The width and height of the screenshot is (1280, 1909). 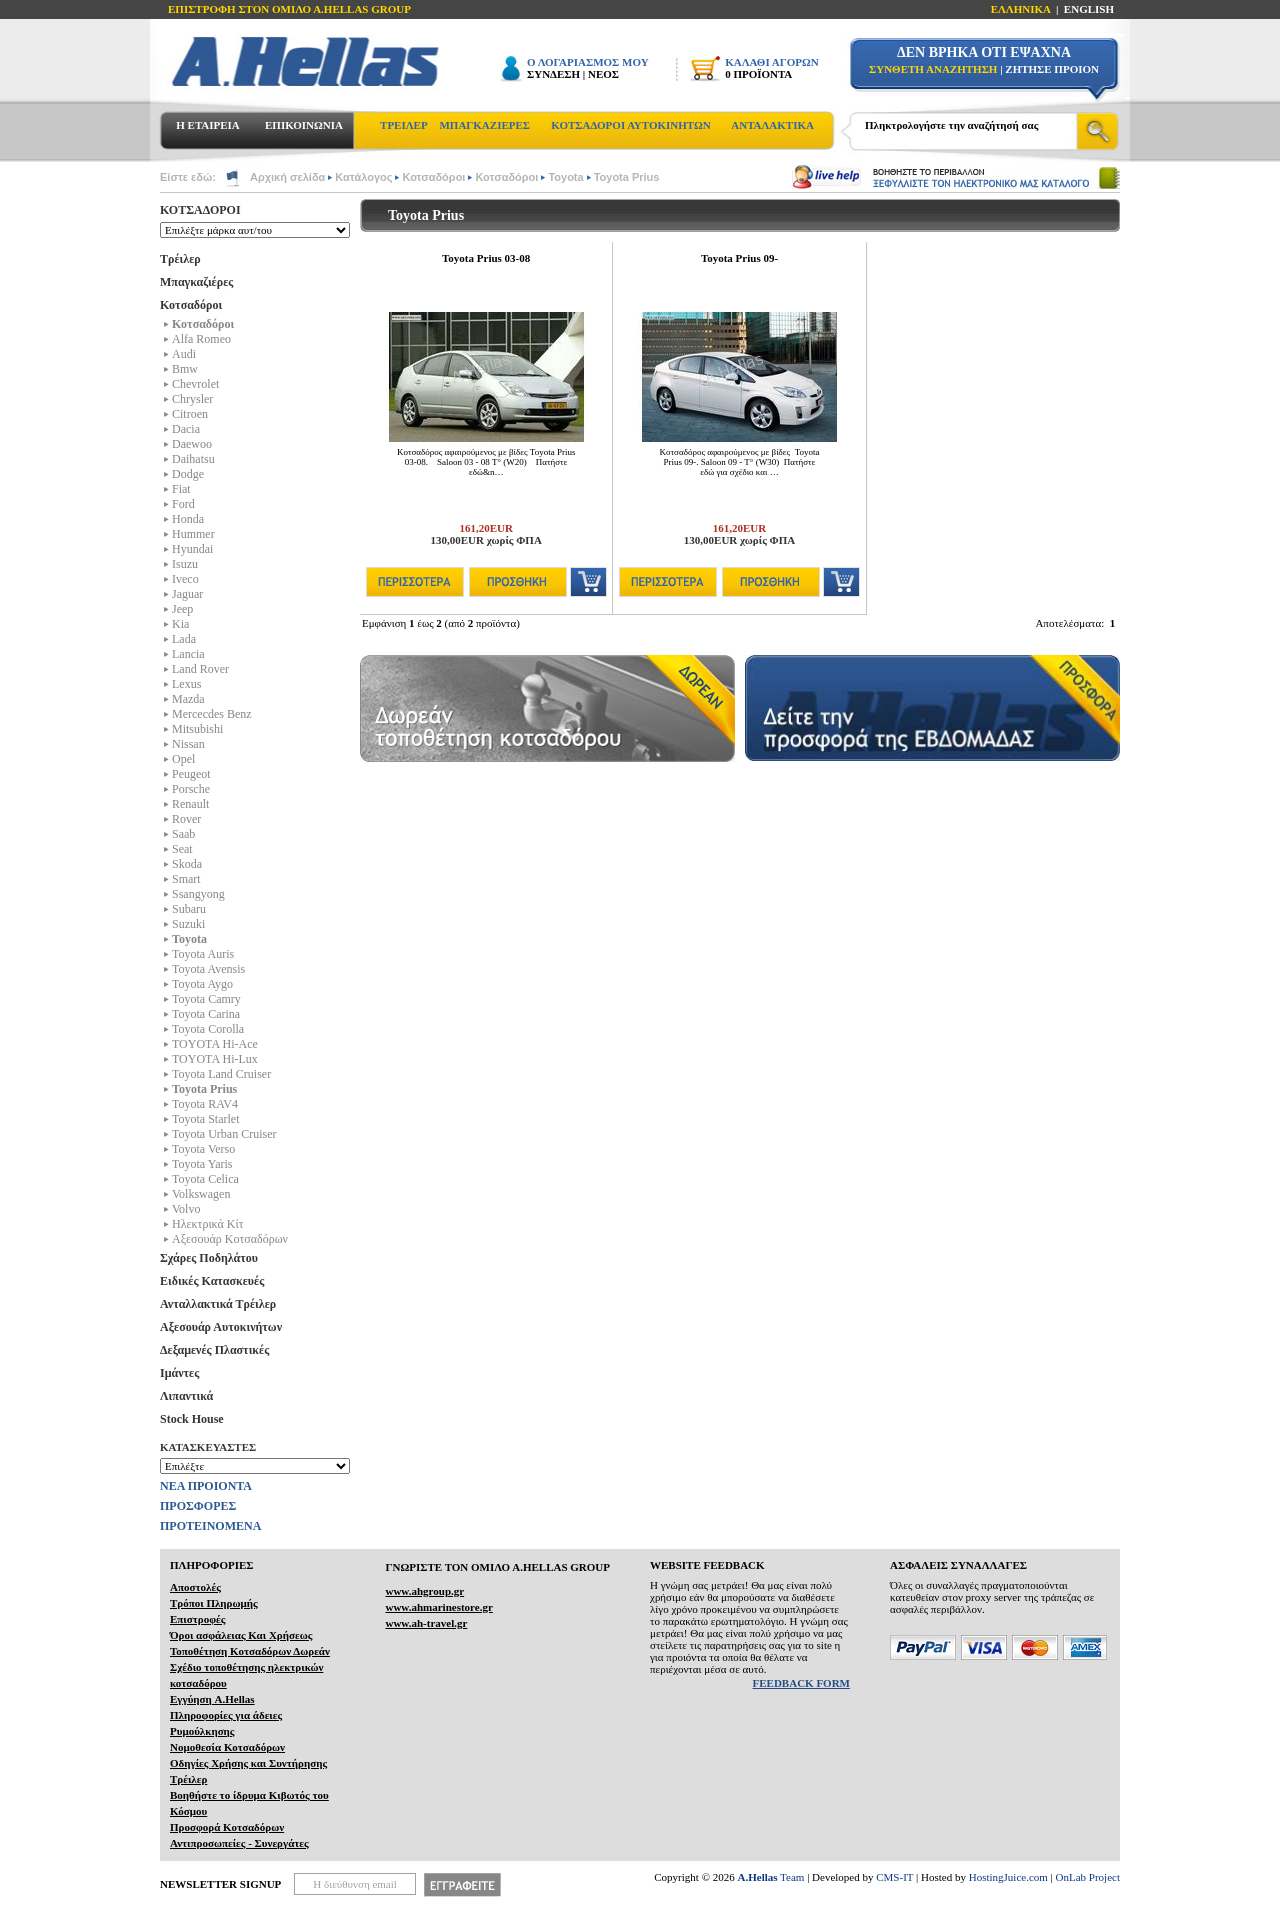 I want to click on Τρόποι Πληρωμής, so click(x=214, y=1603).